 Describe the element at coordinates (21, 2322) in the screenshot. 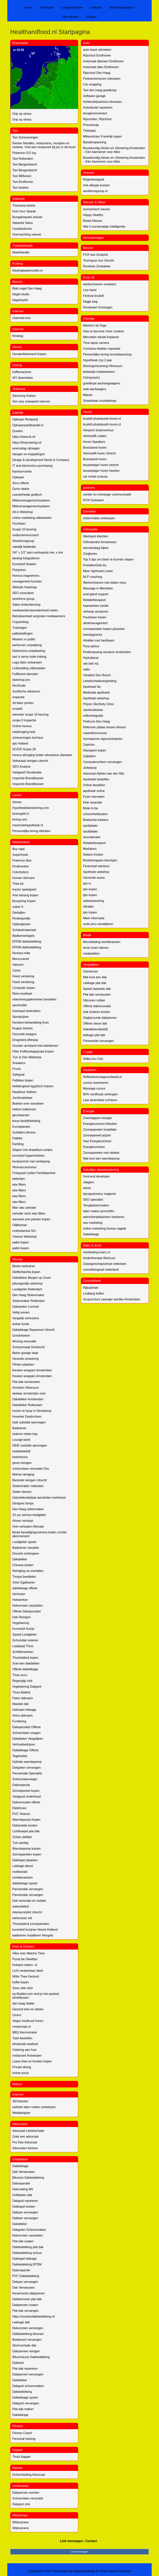

I see `Lekkage dak` at that location.